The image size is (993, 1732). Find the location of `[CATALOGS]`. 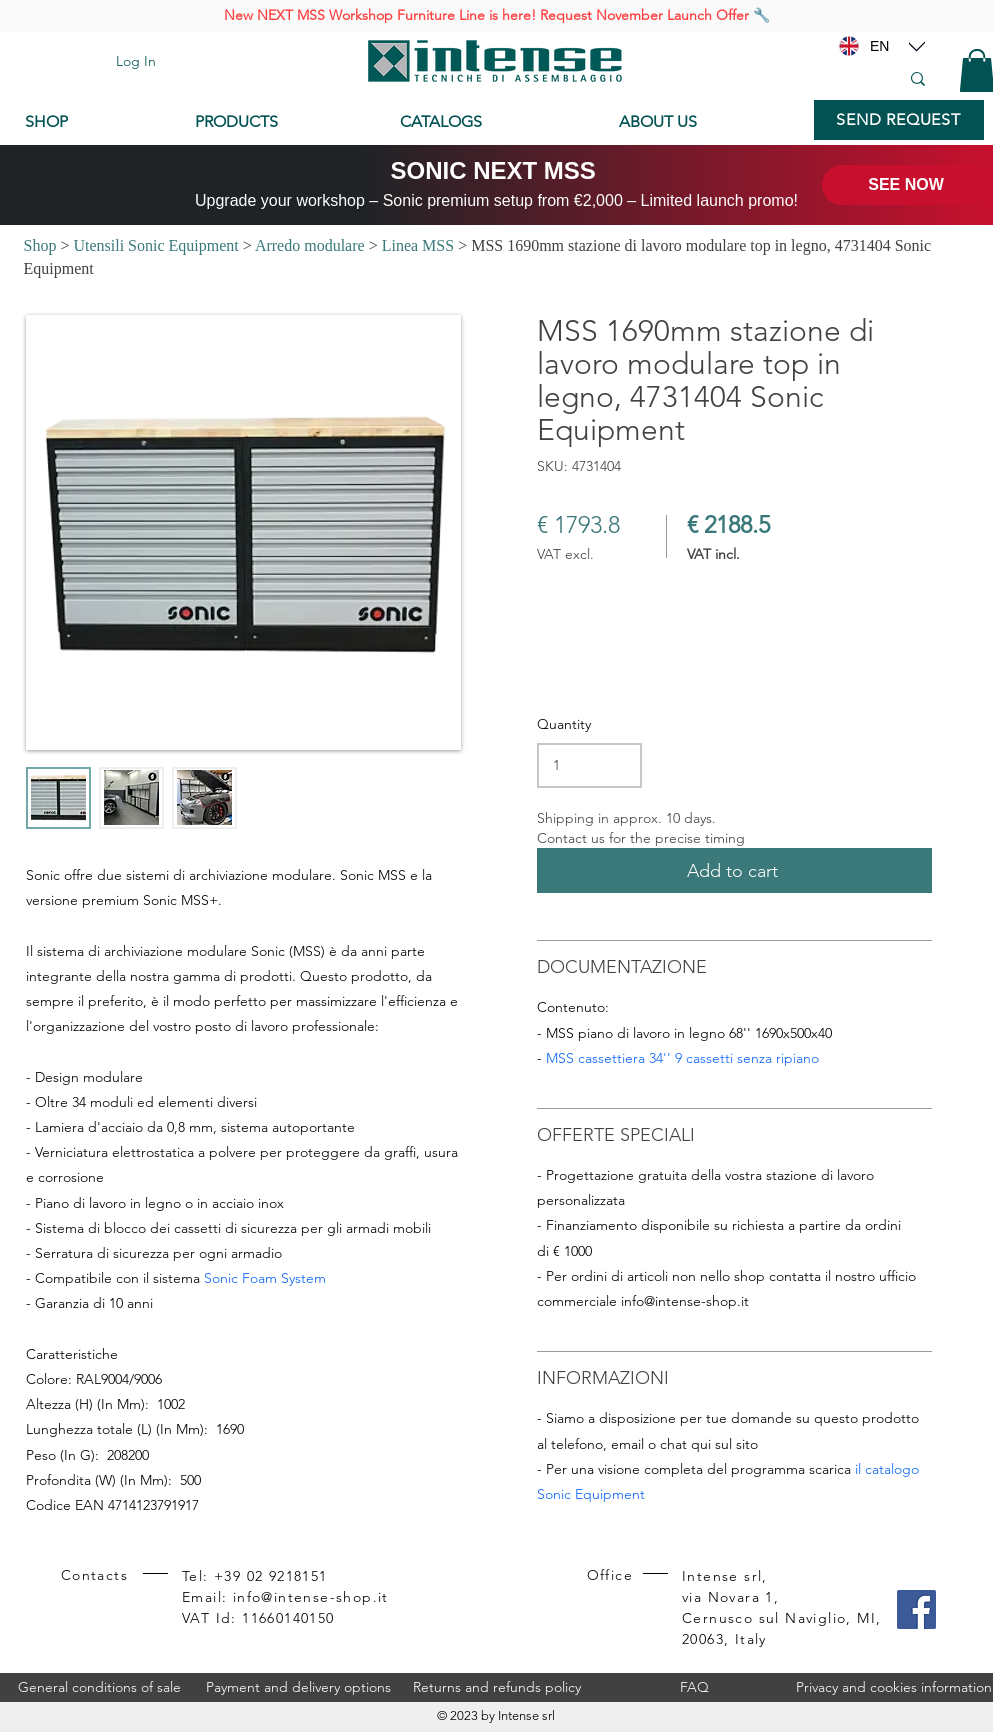

[CATALOGS] is located at coordinates (493, 122).